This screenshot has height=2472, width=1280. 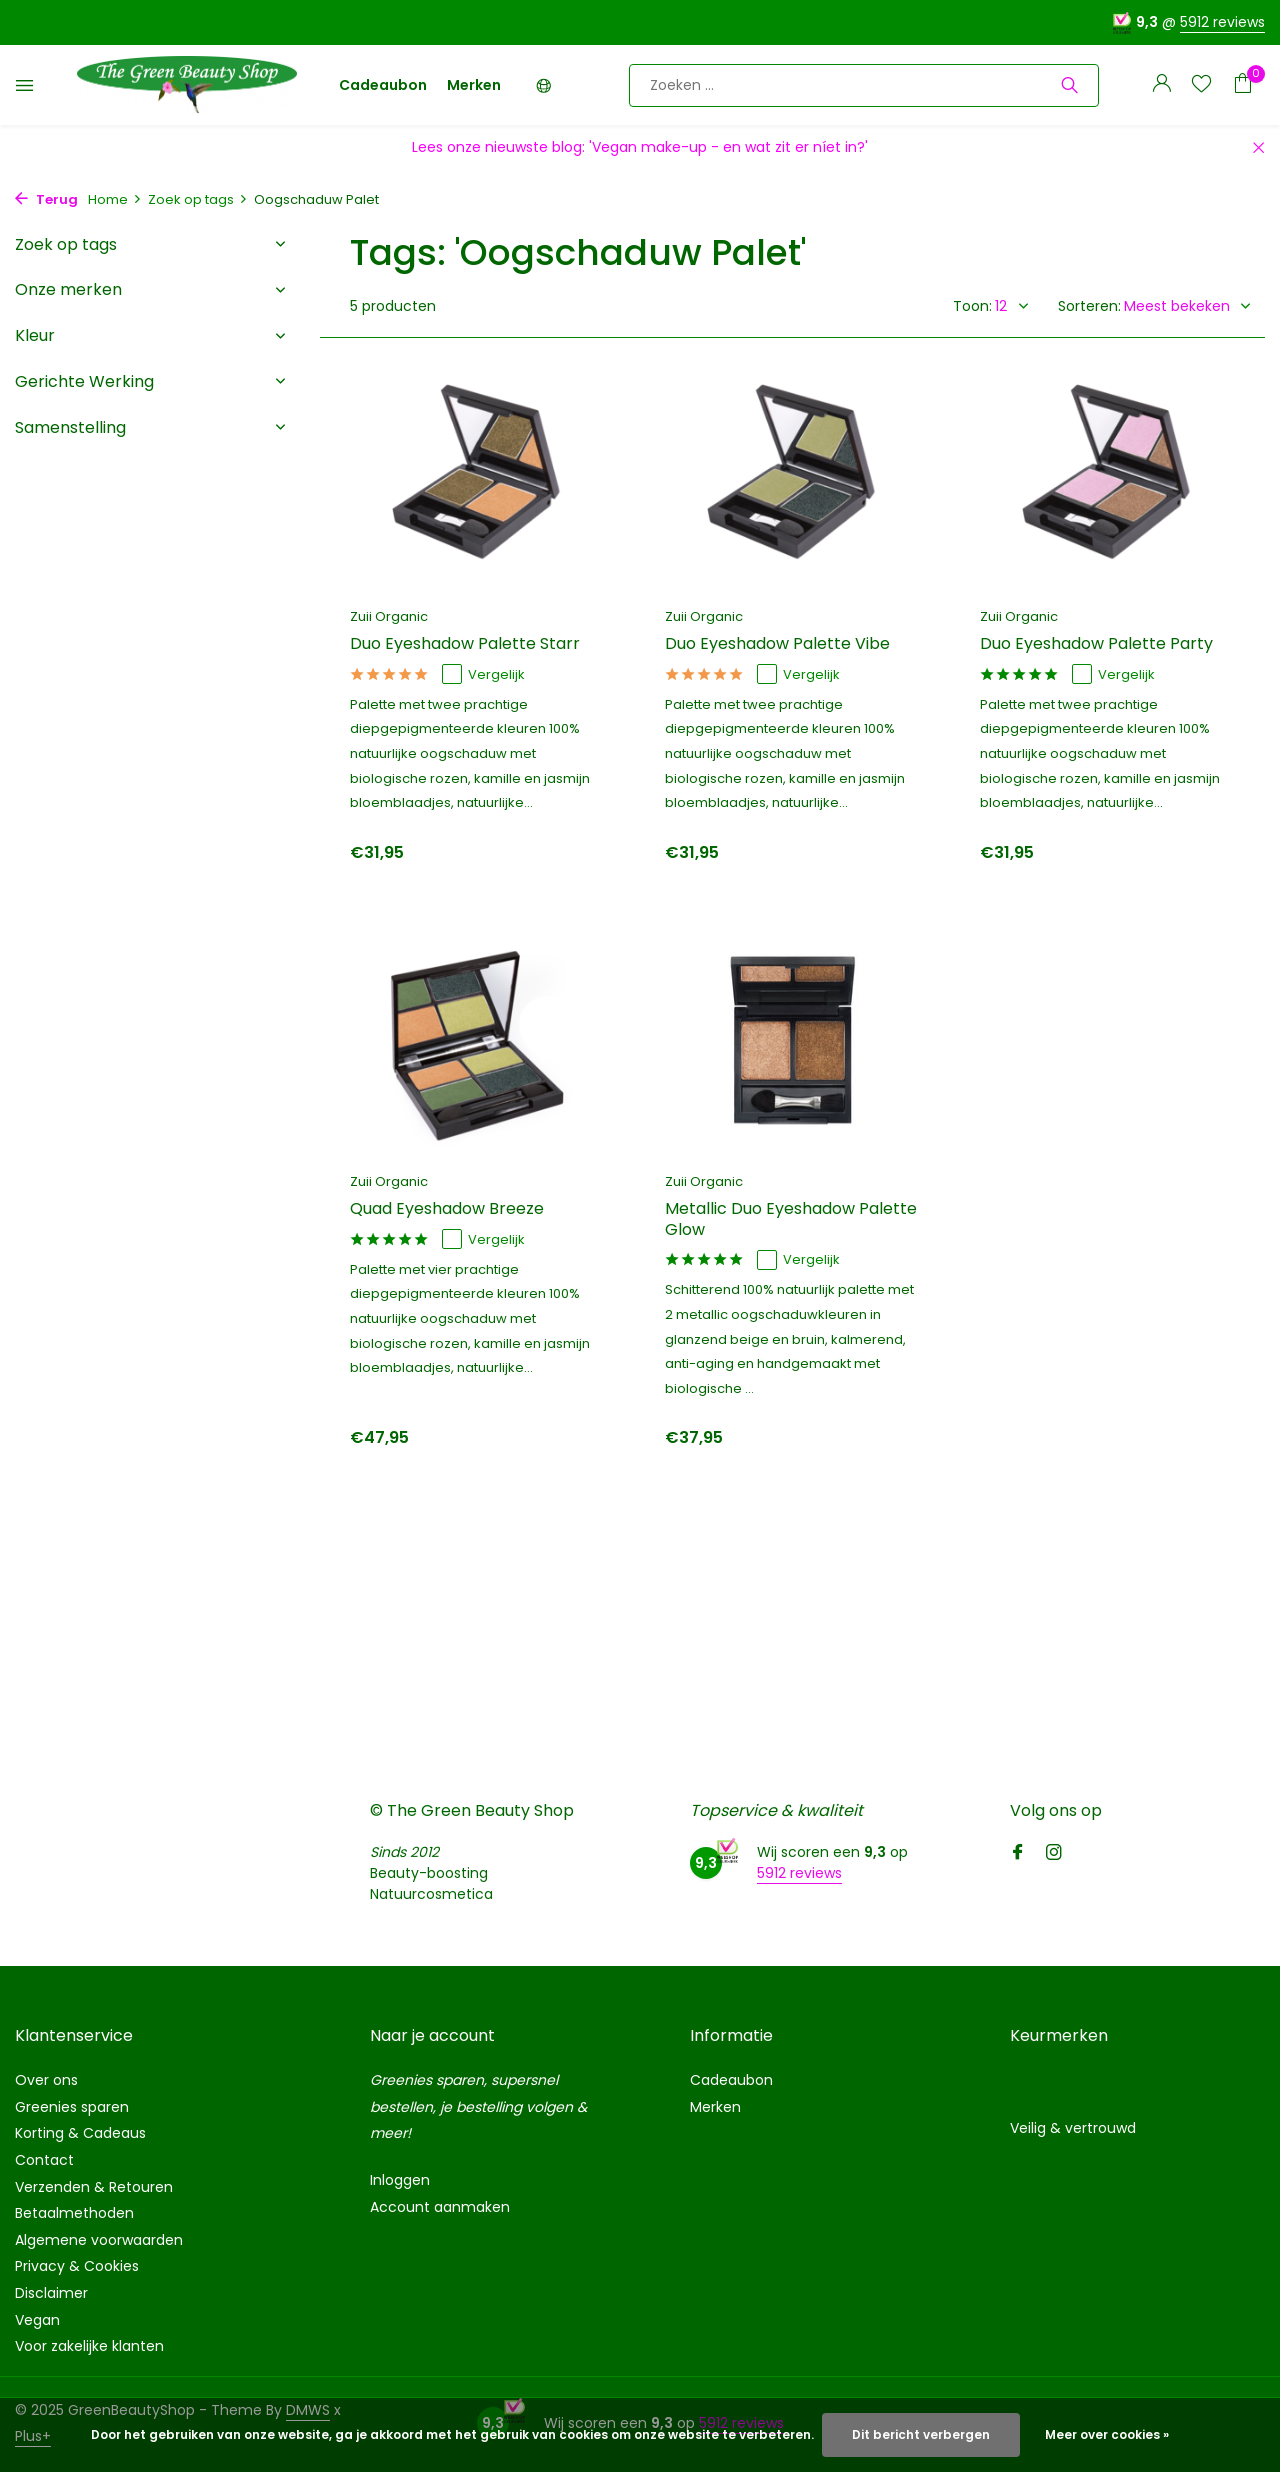 I want to click on Vergelijk, so click(x=483, y=675).